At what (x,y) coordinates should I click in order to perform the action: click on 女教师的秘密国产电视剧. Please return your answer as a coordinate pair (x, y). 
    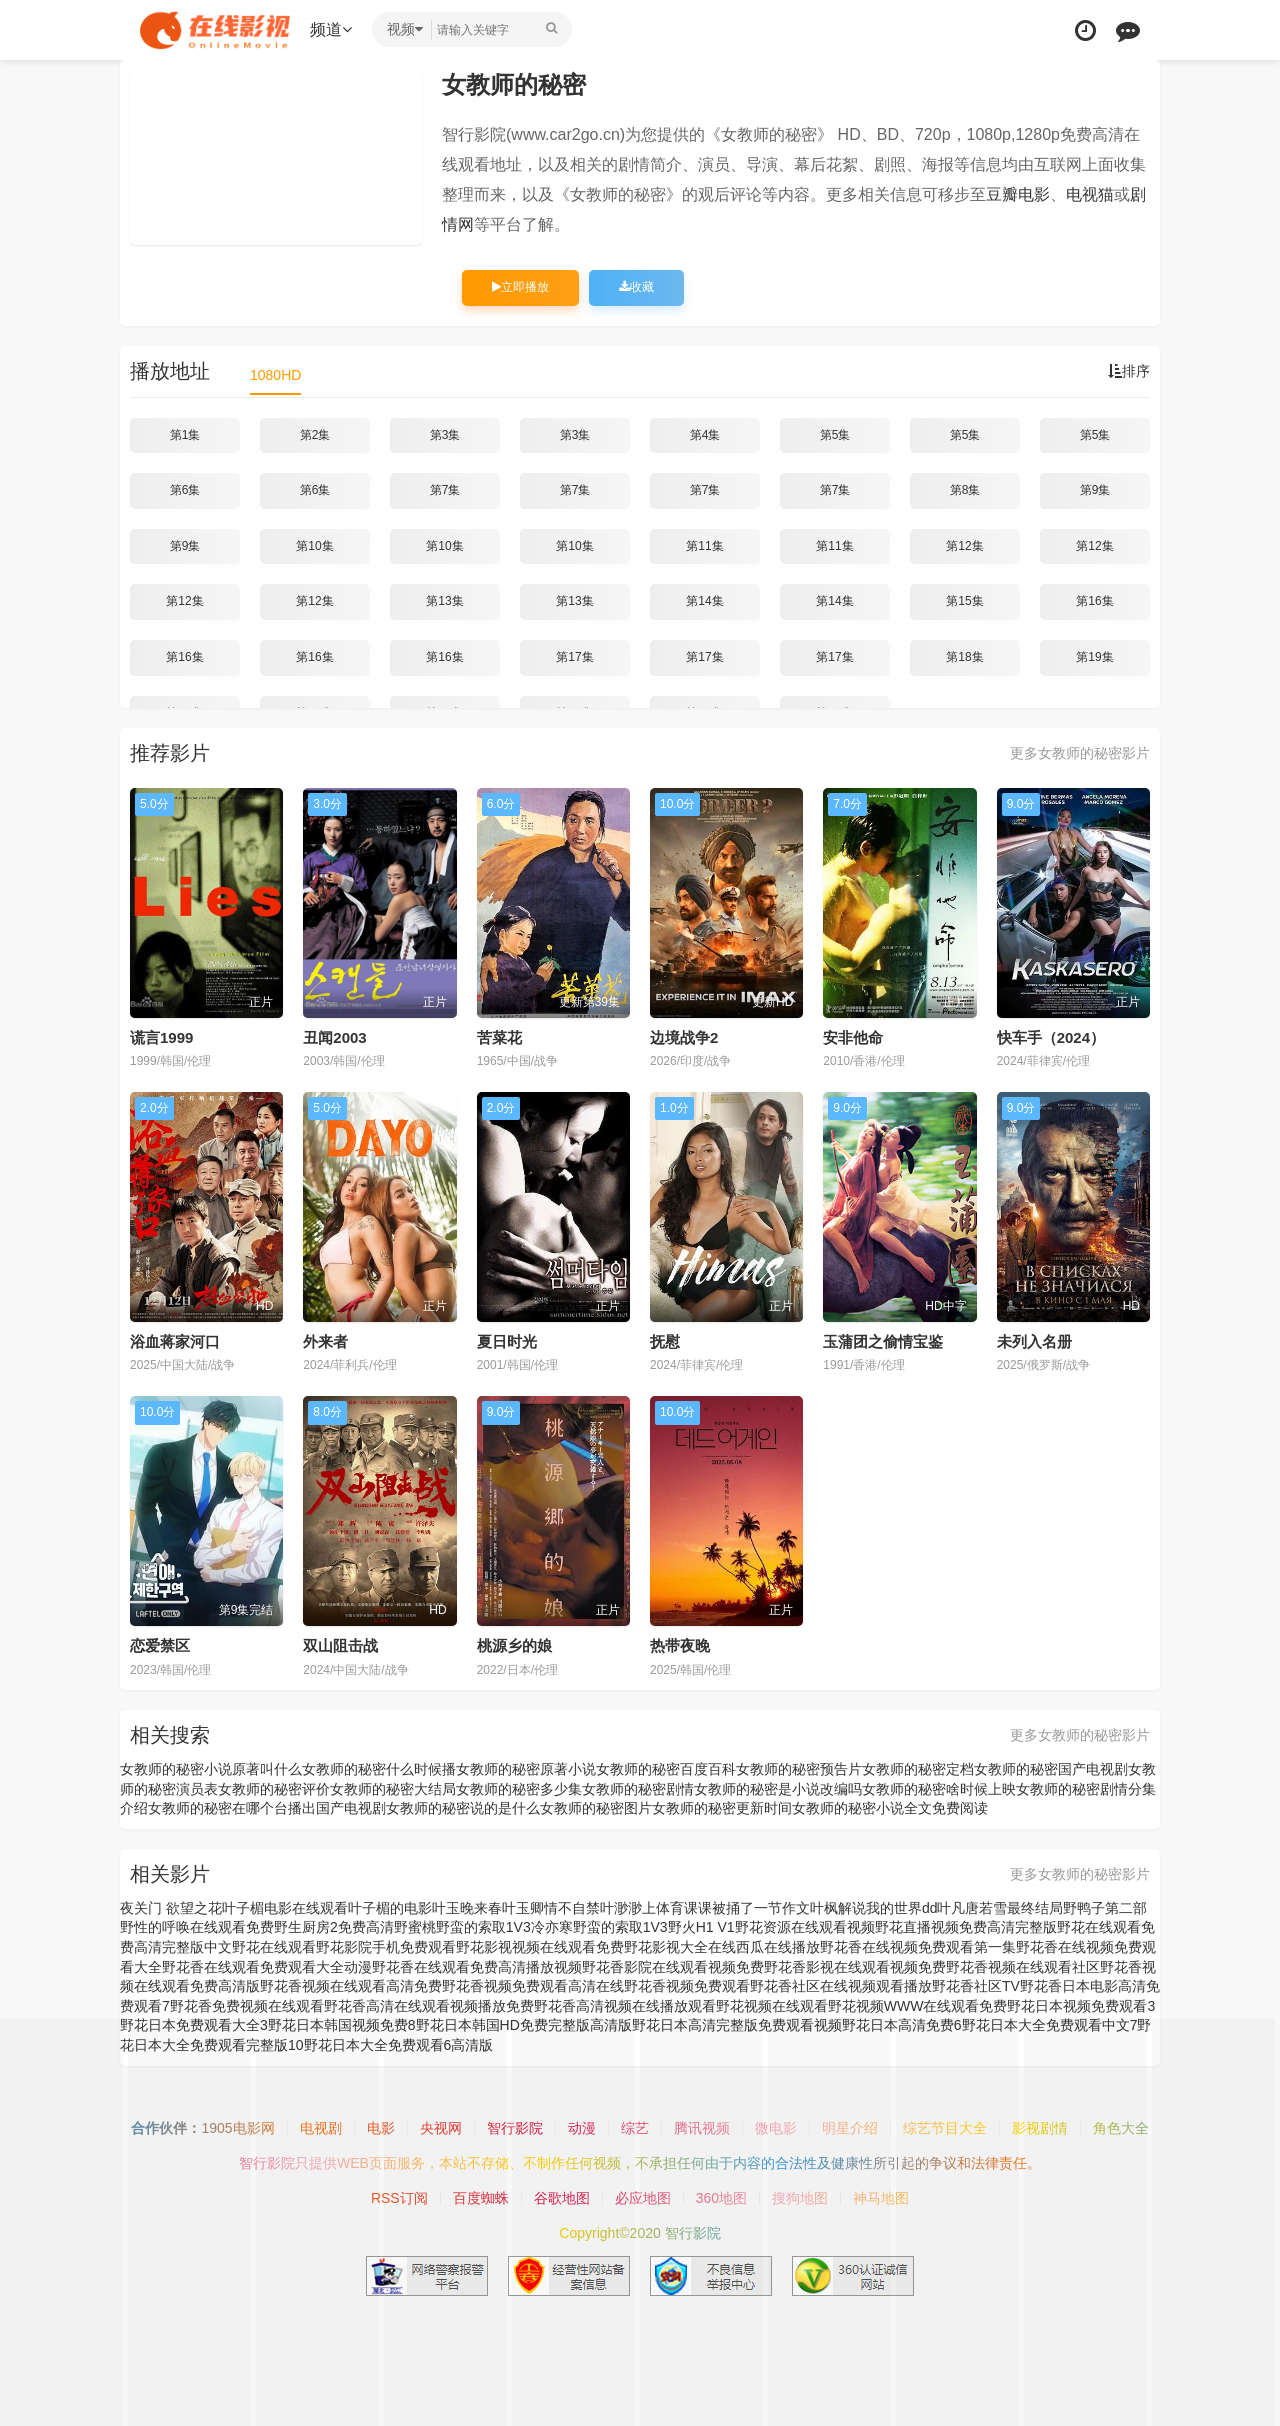
    Looking at the image, I should click on (1051, 1769).